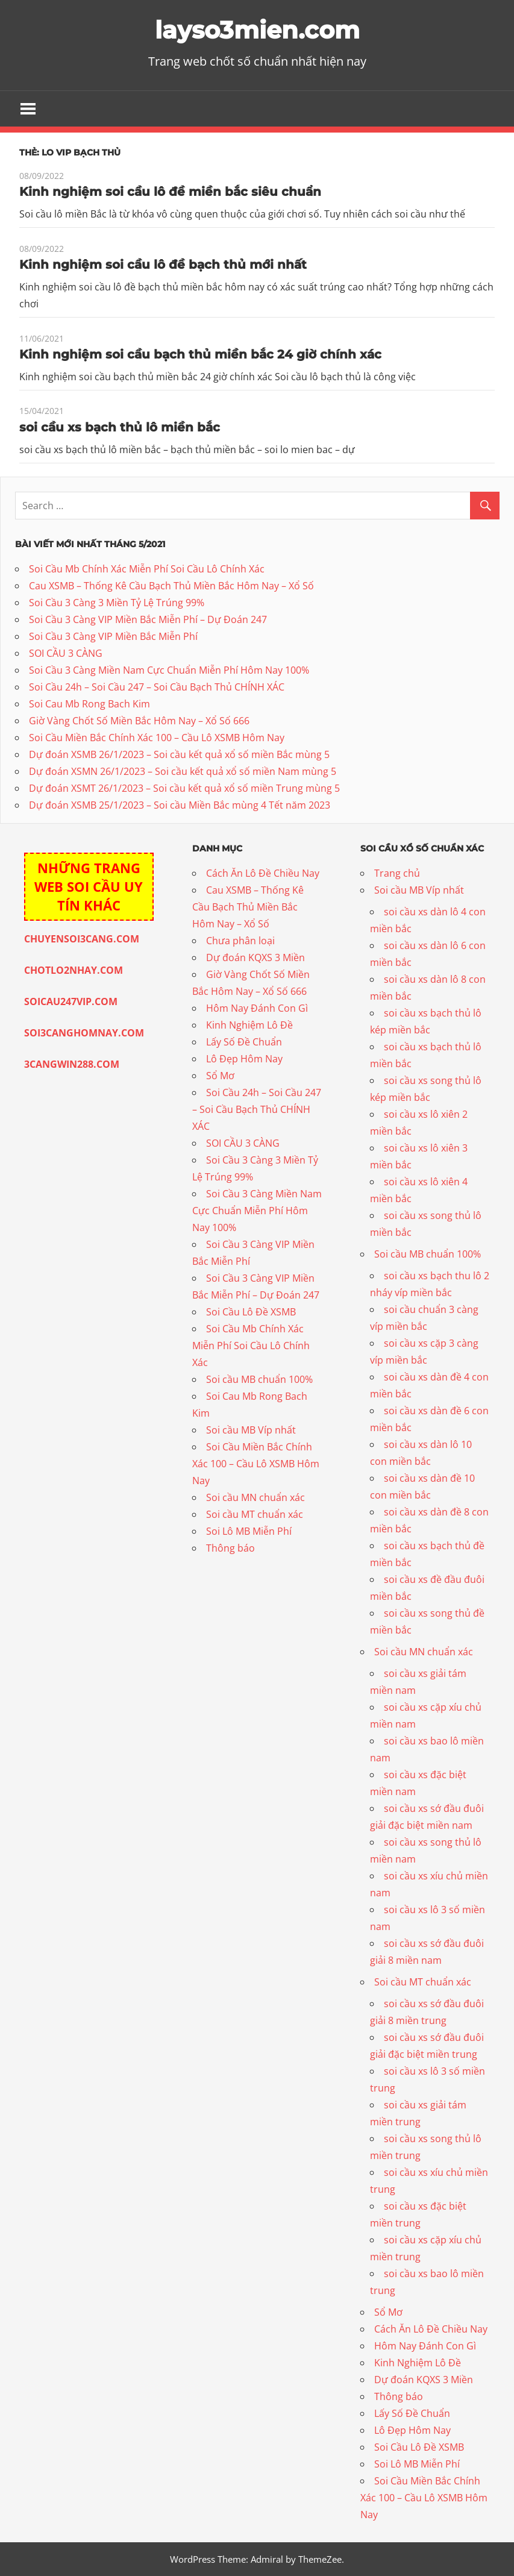 This screenshot has width=514, height=2576. Describe the element at coordinates (179, 805) in the screenshot. I see `Dự đoán XSMB 25/1/2023 – Soi cầu Miền Bắc mùng 4 Tết năm 2023` at that location.